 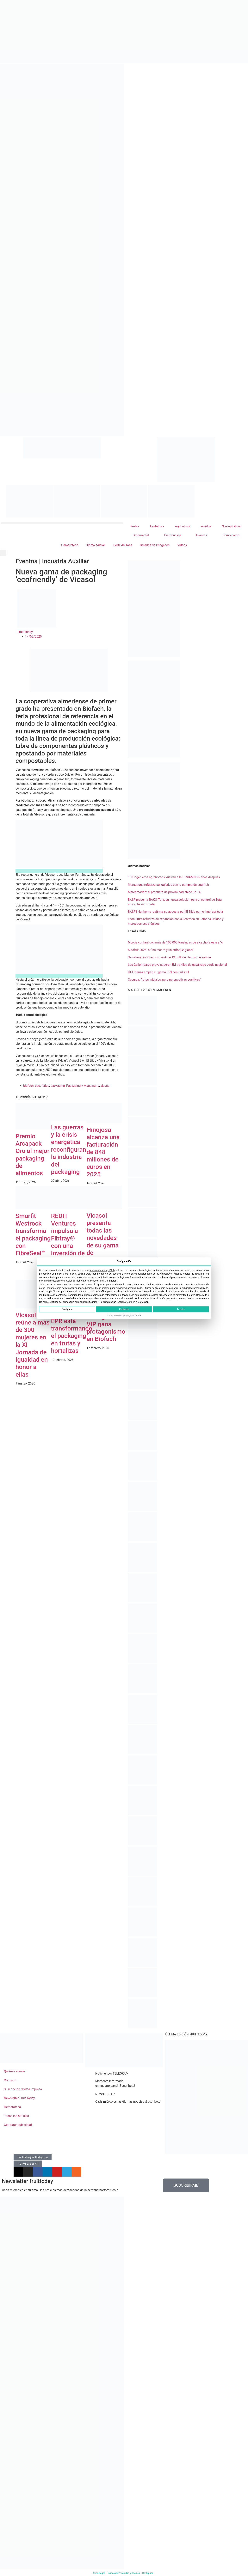 What do you see at coordinates (71, 1328) in the screenshot?
I see `«Menos es más»: la EPR está transformando el packaging en frutas y hortalizas` at bounding box center [71, 1328].